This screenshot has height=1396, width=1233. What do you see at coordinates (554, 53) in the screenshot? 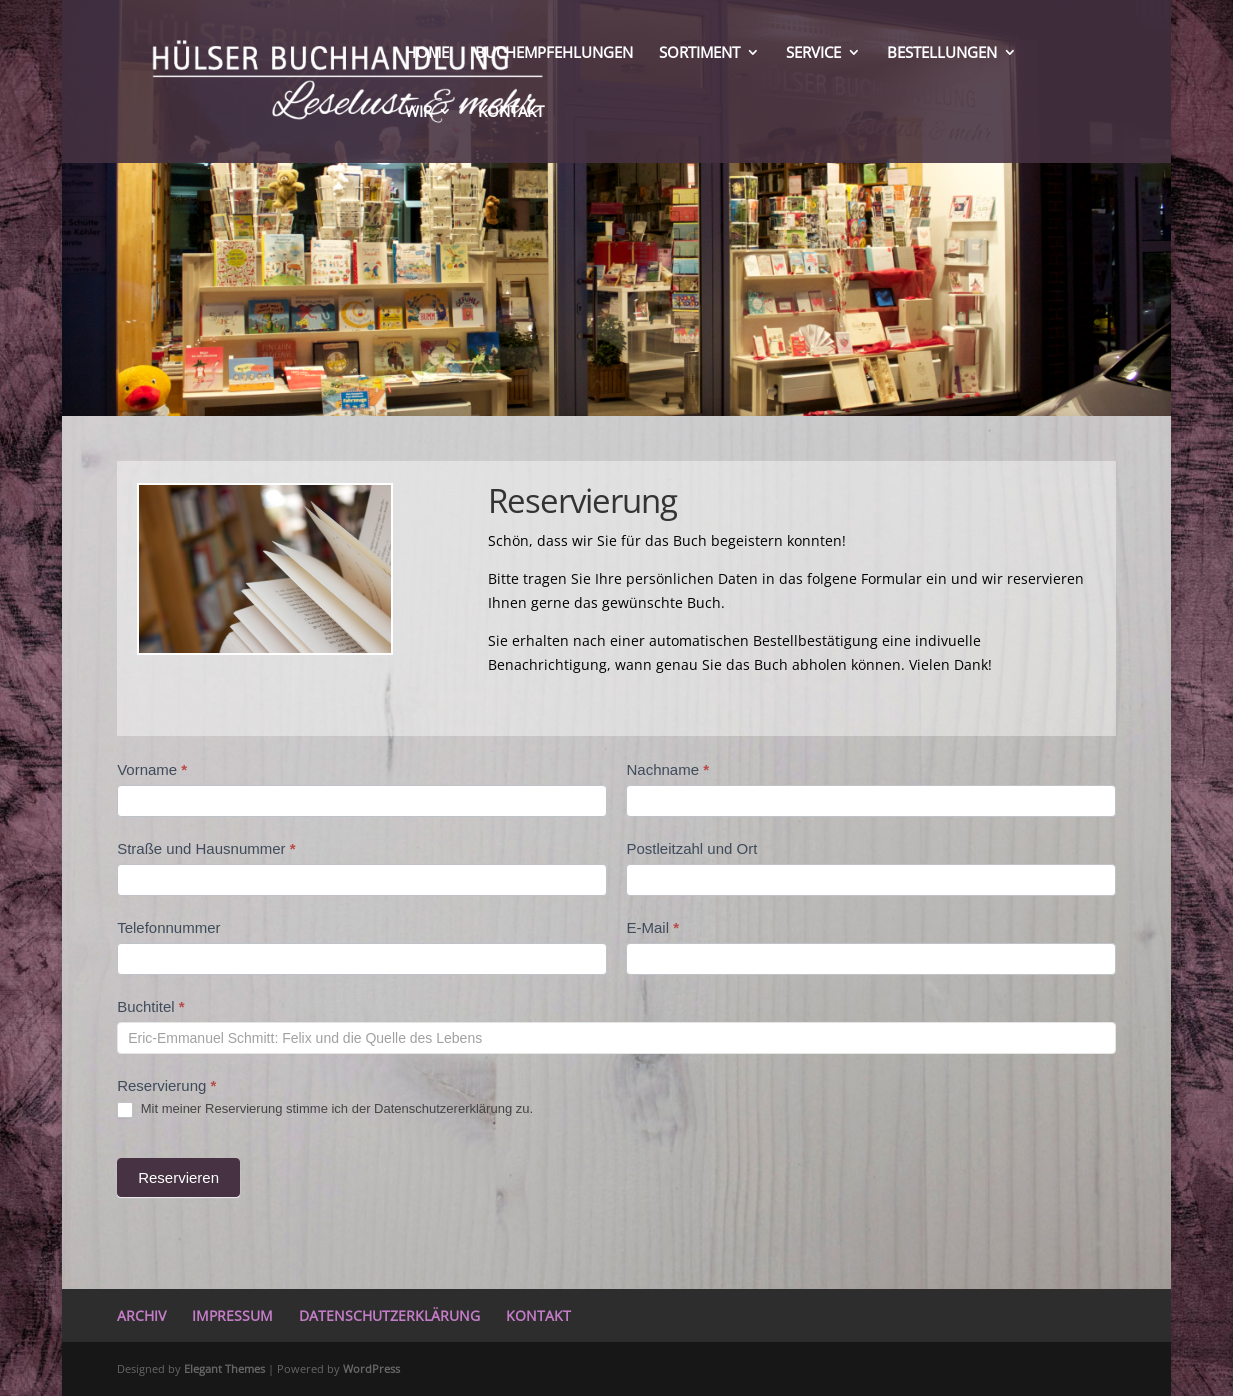
I see `BUCHEMPFEHLUNGEN` at bounding box center [554, 53].